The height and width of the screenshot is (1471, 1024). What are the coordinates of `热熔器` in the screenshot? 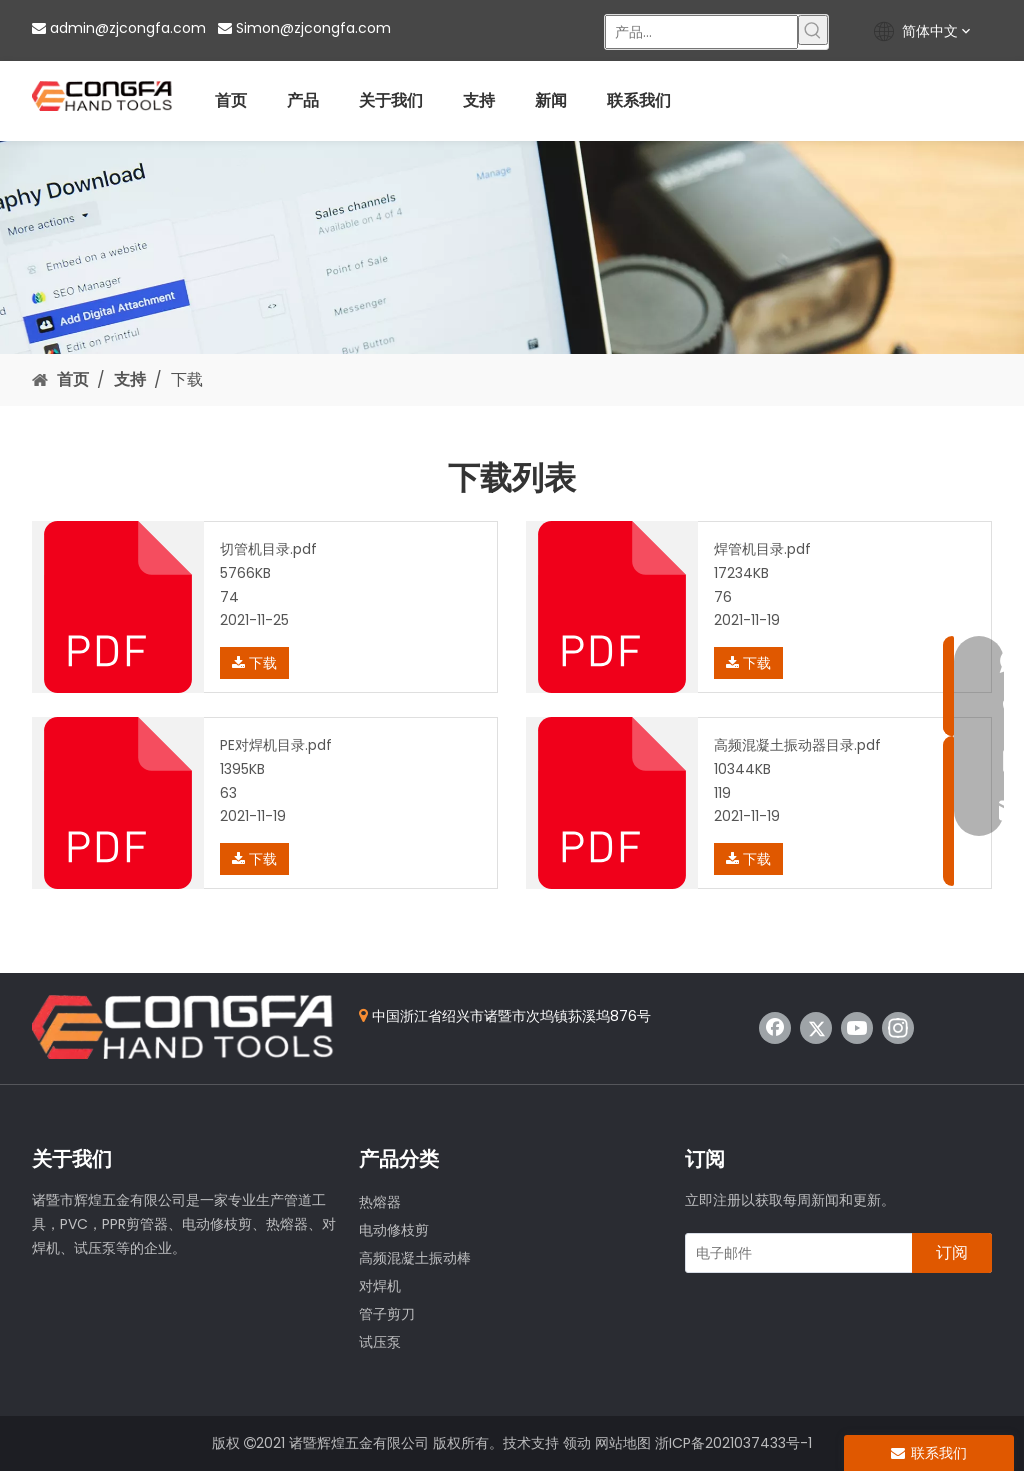 It's located at (380, 1202).